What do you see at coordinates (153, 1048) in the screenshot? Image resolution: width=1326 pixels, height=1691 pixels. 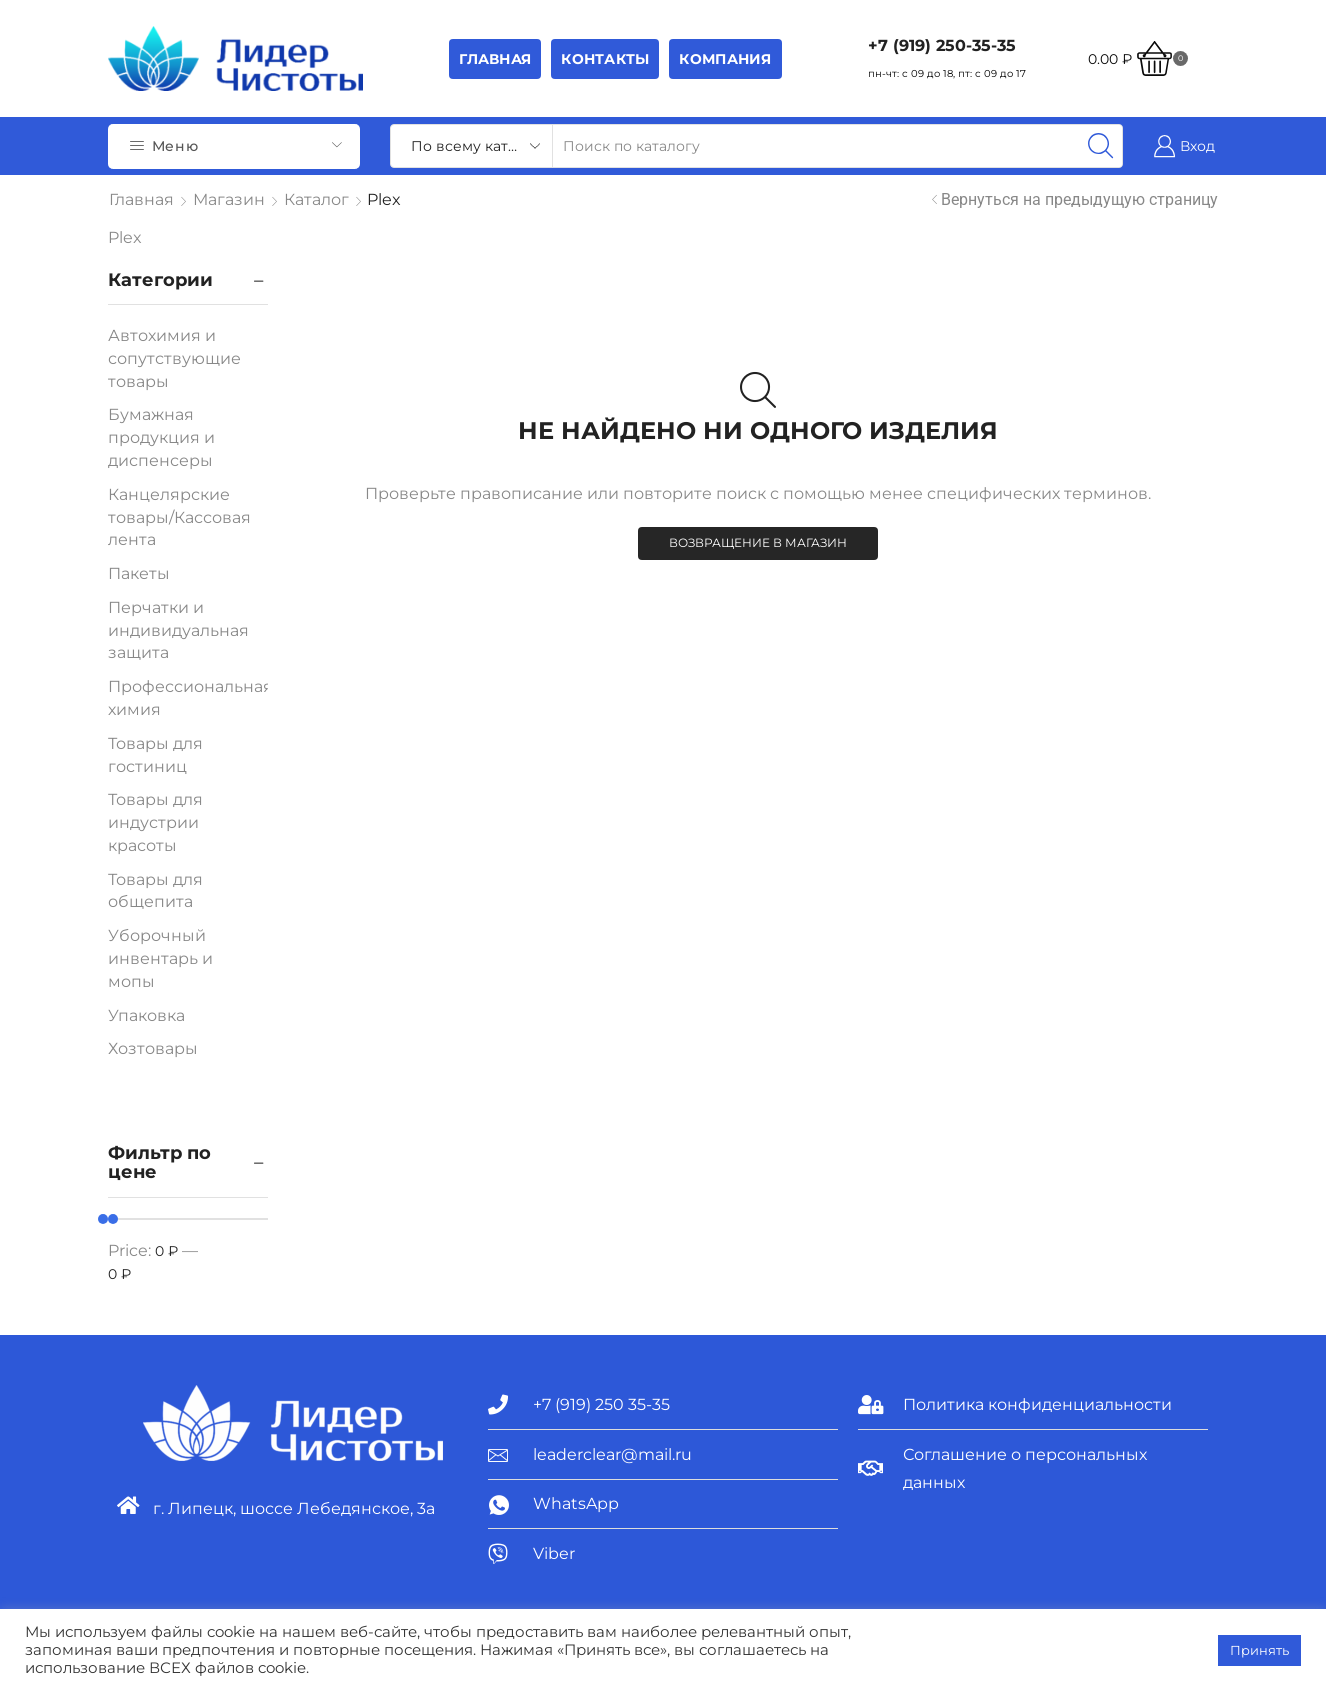 I see `Хозтовары` at bounding box center [153, 1048].